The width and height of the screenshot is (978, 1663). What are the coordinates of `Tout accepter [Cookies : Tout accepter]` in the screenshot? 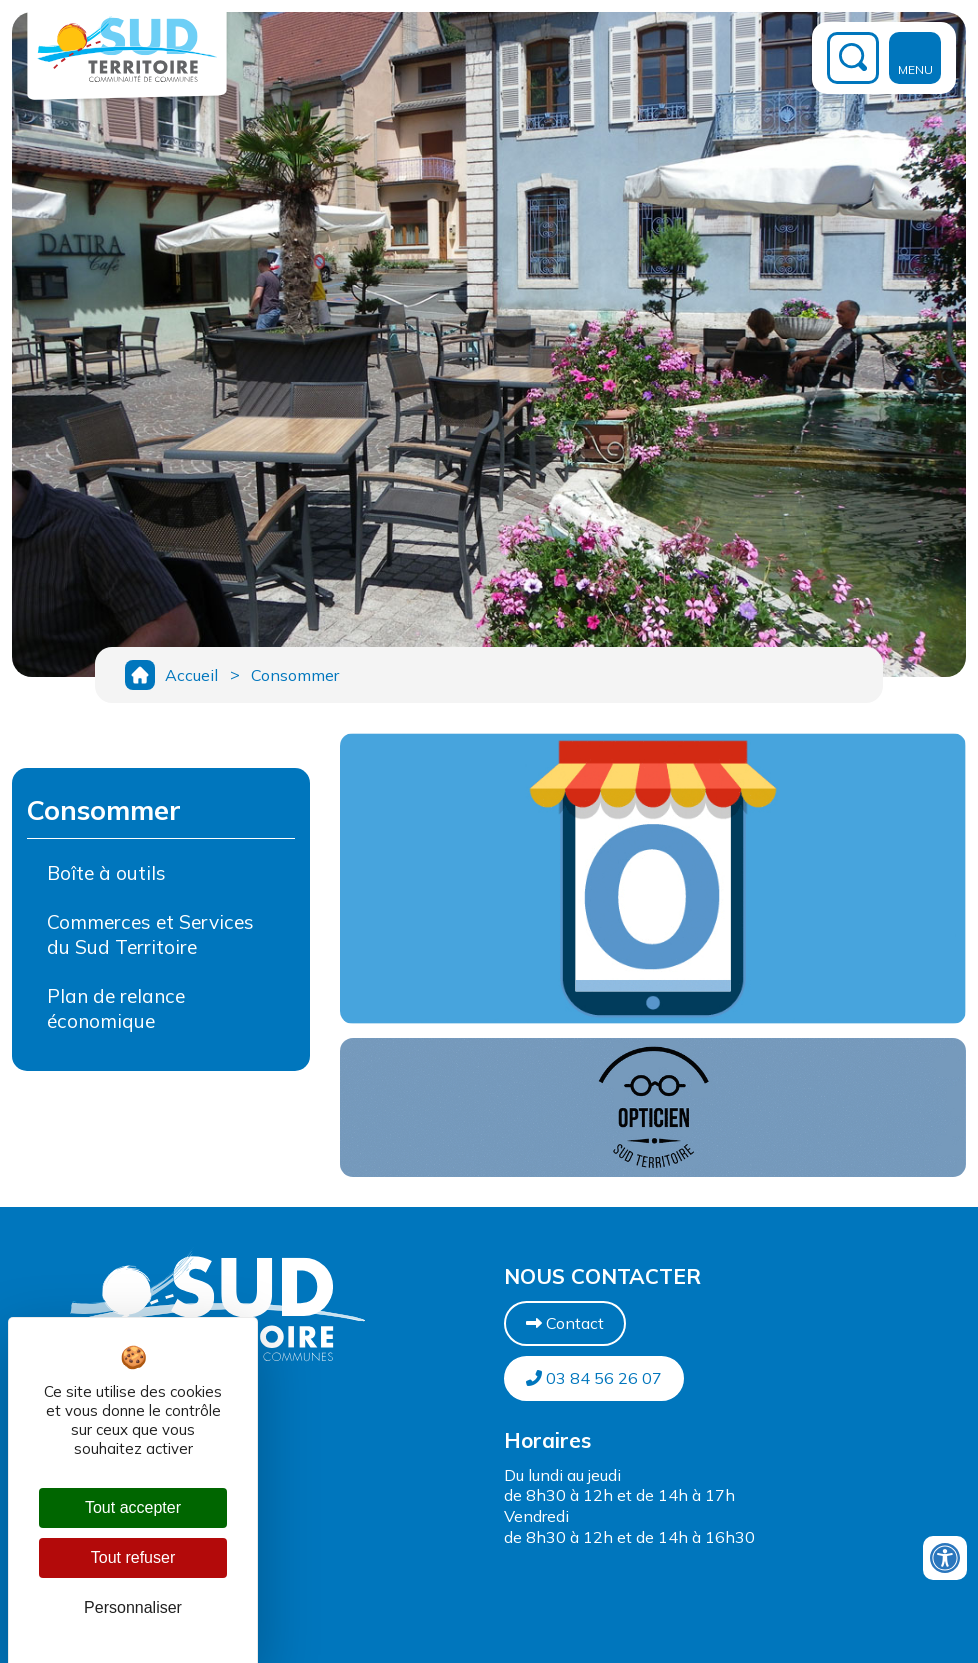 It's located at (133, 1507).